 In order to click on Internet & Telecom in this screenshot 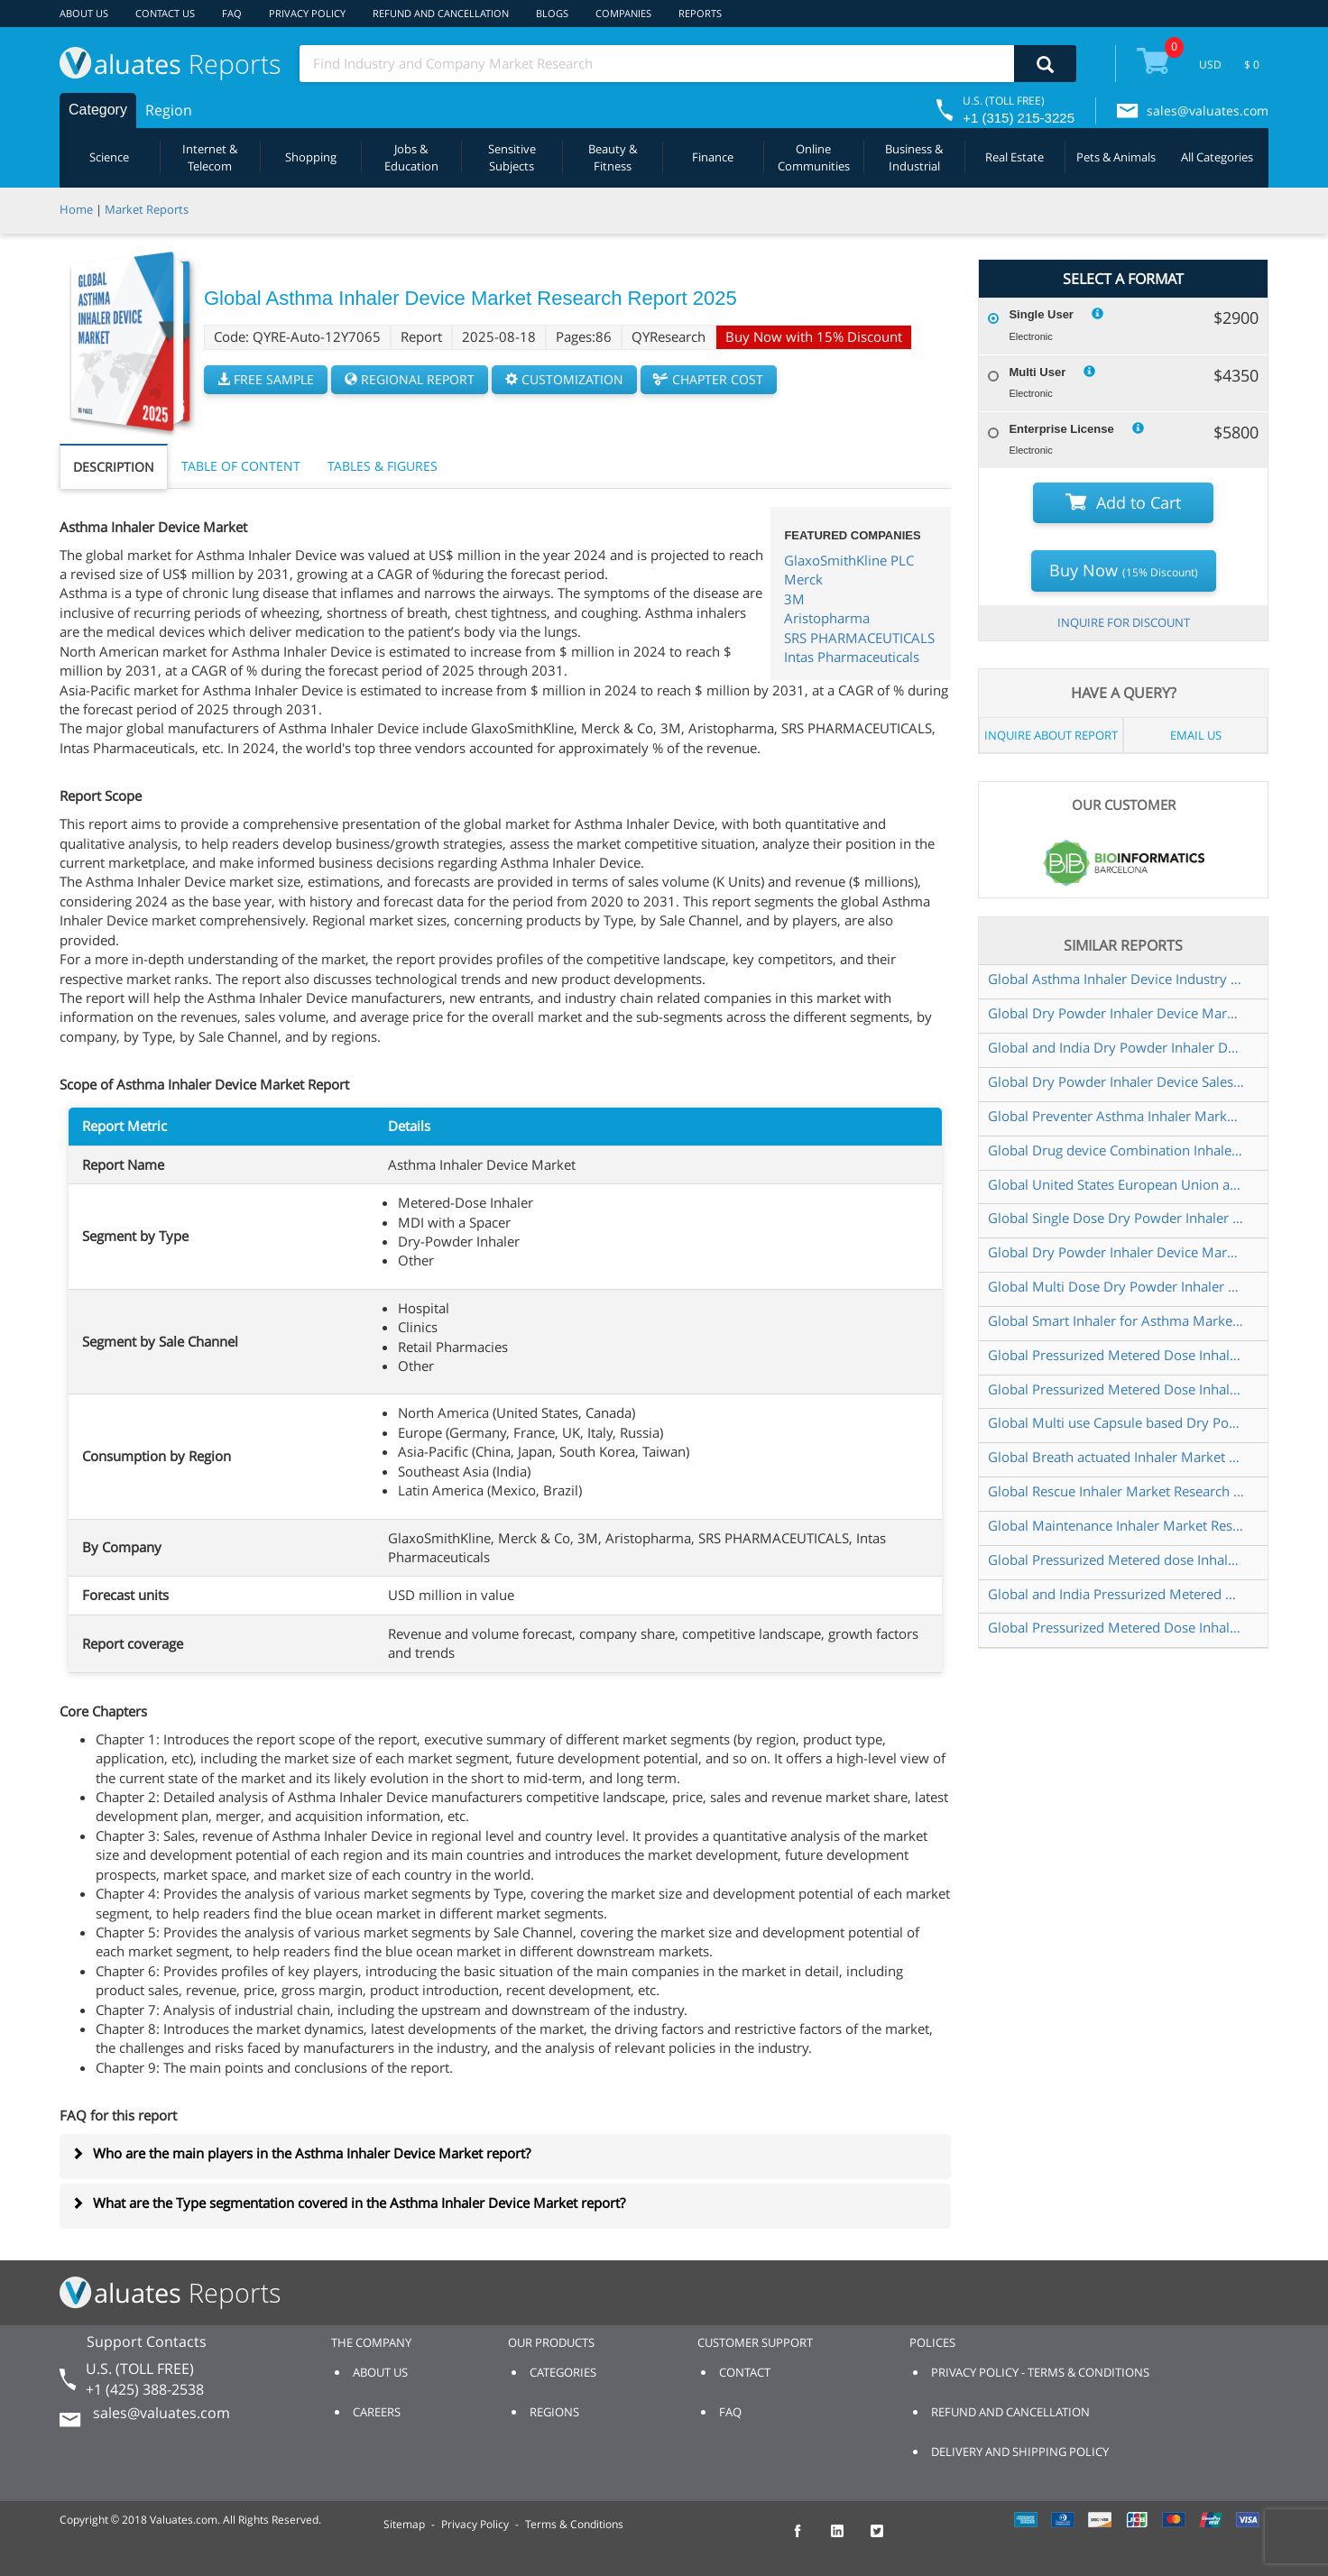, I will do `click(209, 157)`.